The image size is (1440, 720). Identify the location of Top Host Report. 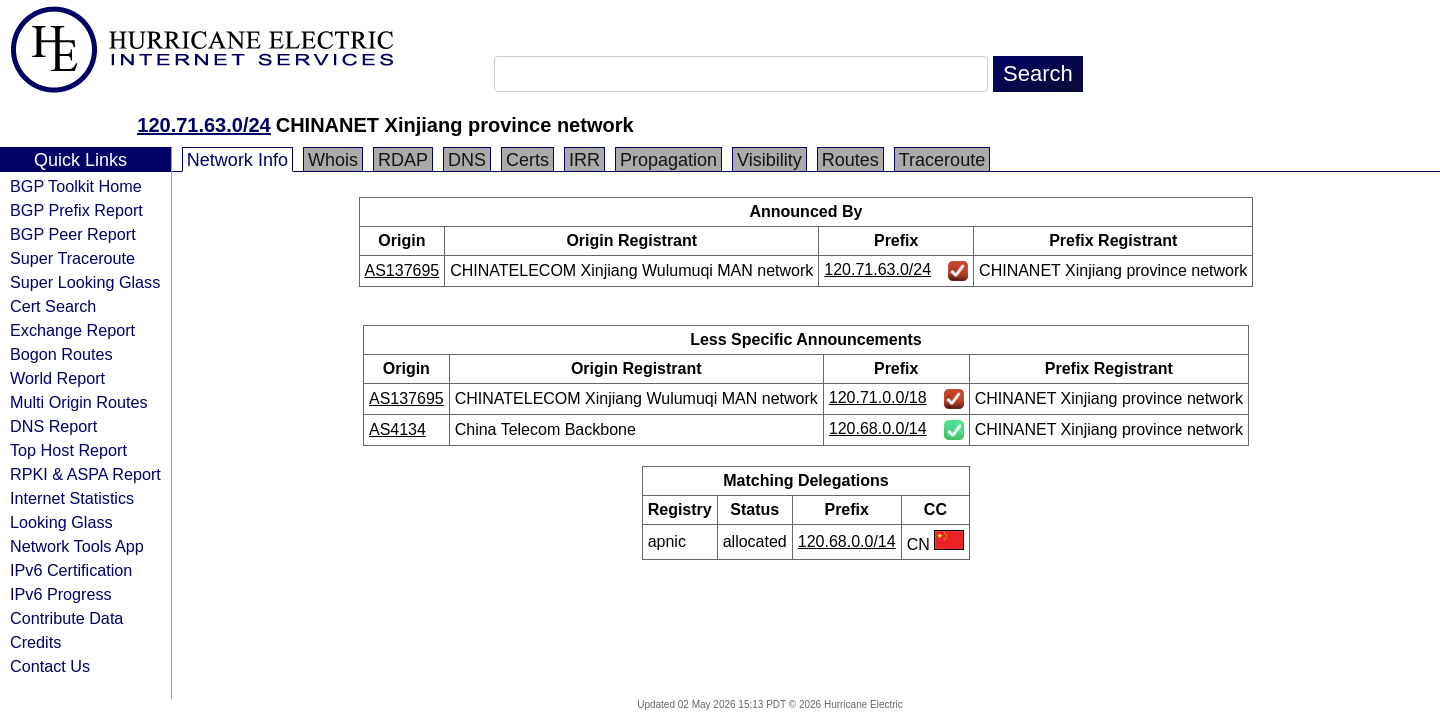
(68, 450).